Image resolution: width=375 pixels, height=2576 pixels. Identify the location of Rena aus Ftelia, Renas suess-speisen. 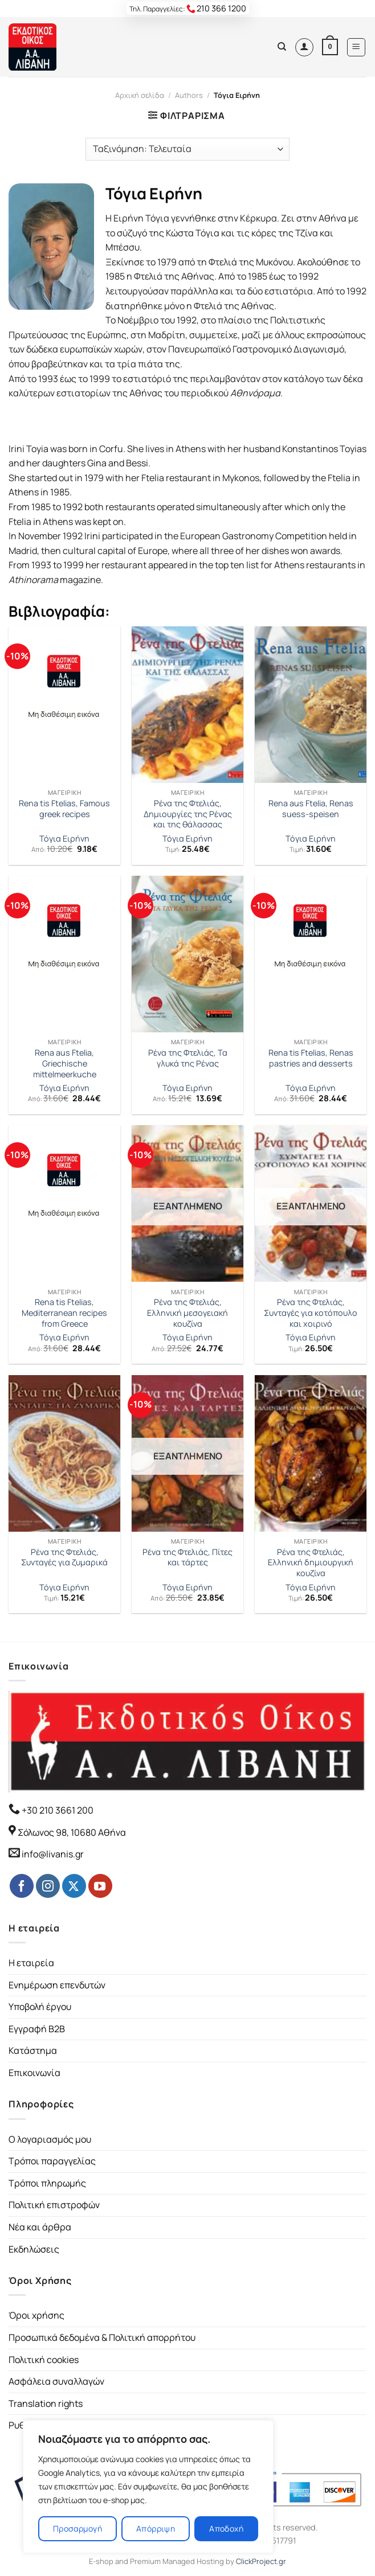
(310, 808).